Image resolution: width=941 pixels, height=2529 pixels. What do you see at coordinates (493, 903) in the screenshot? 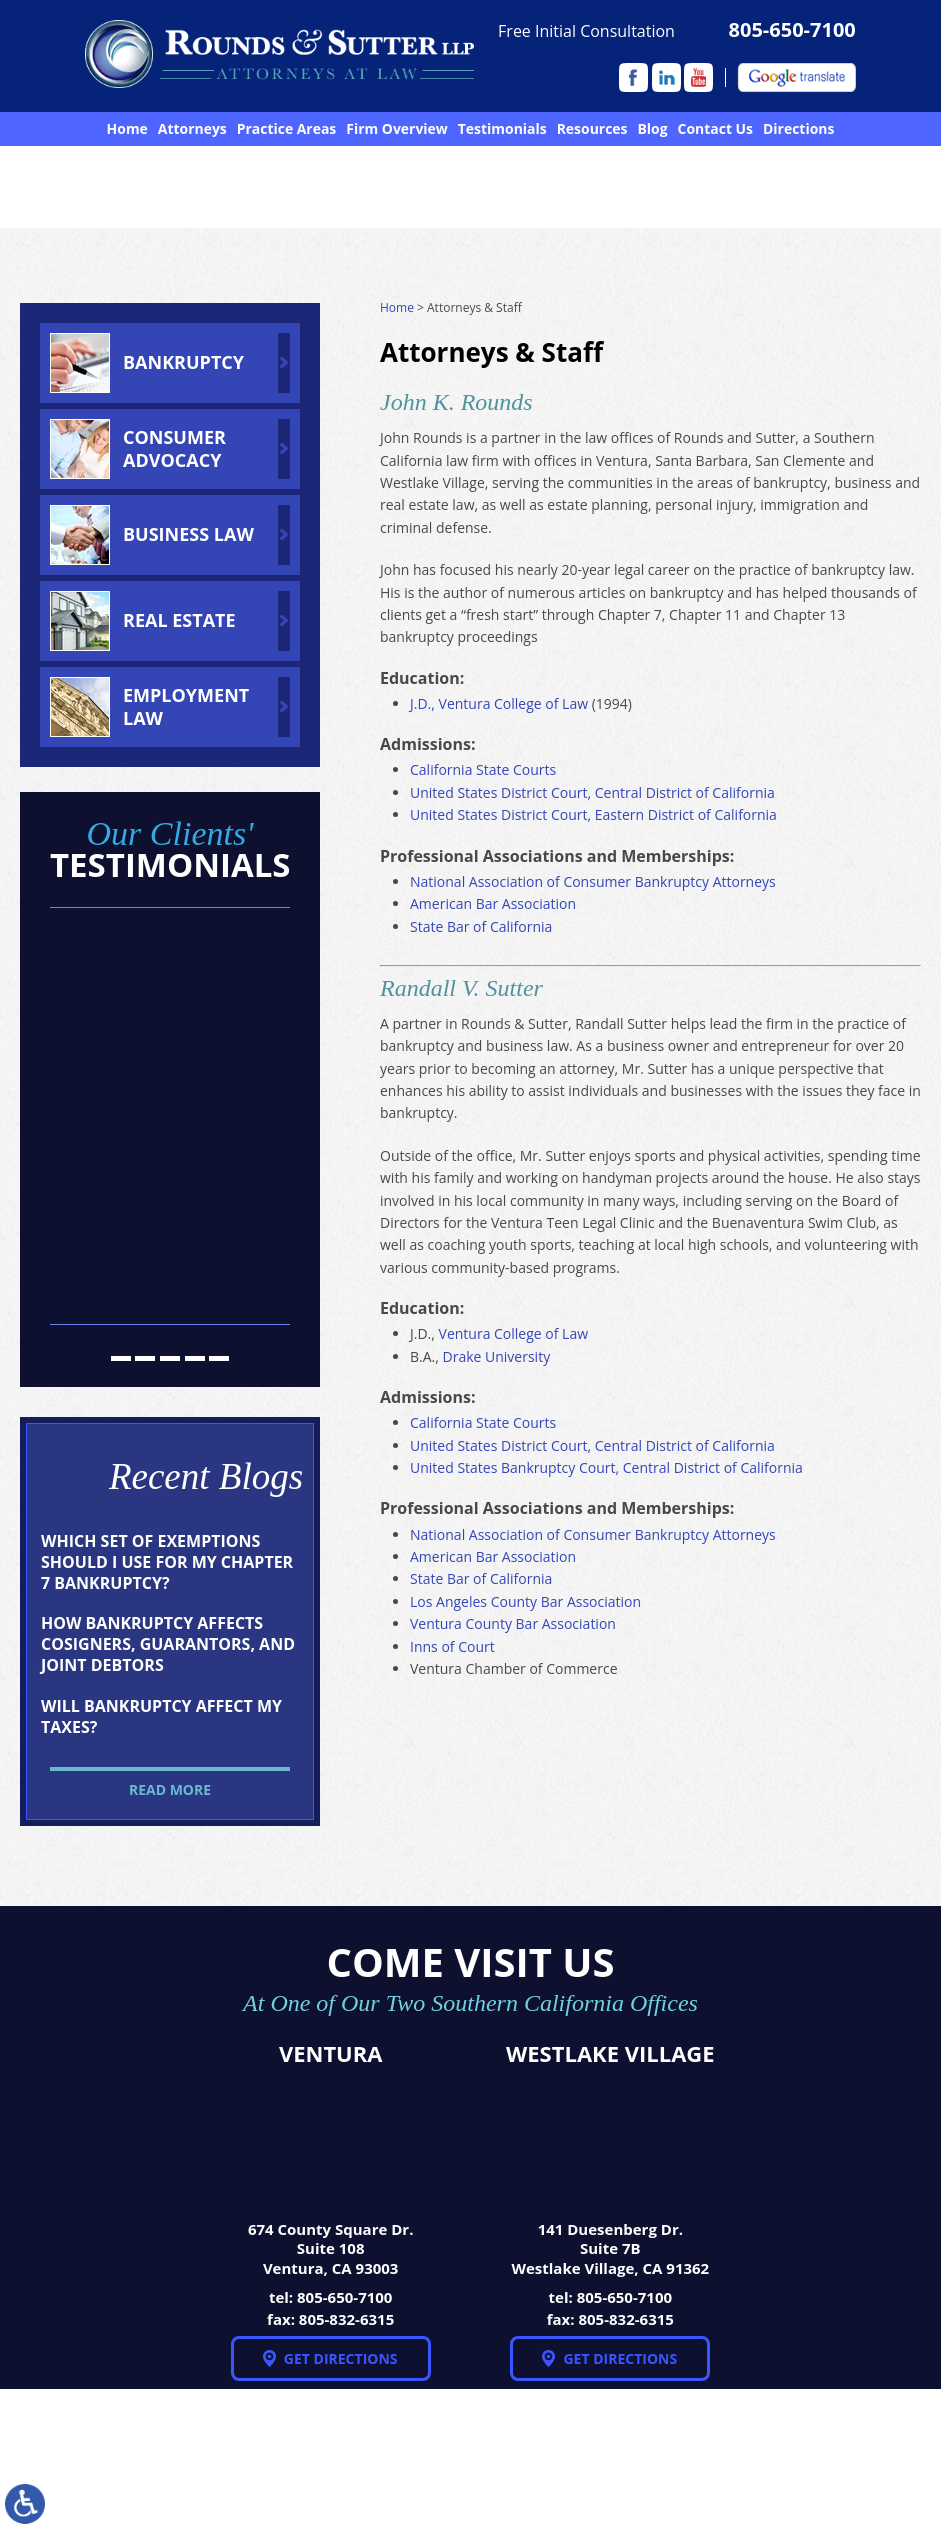
I see `American Bar Association` at bounding box center [493, 903].